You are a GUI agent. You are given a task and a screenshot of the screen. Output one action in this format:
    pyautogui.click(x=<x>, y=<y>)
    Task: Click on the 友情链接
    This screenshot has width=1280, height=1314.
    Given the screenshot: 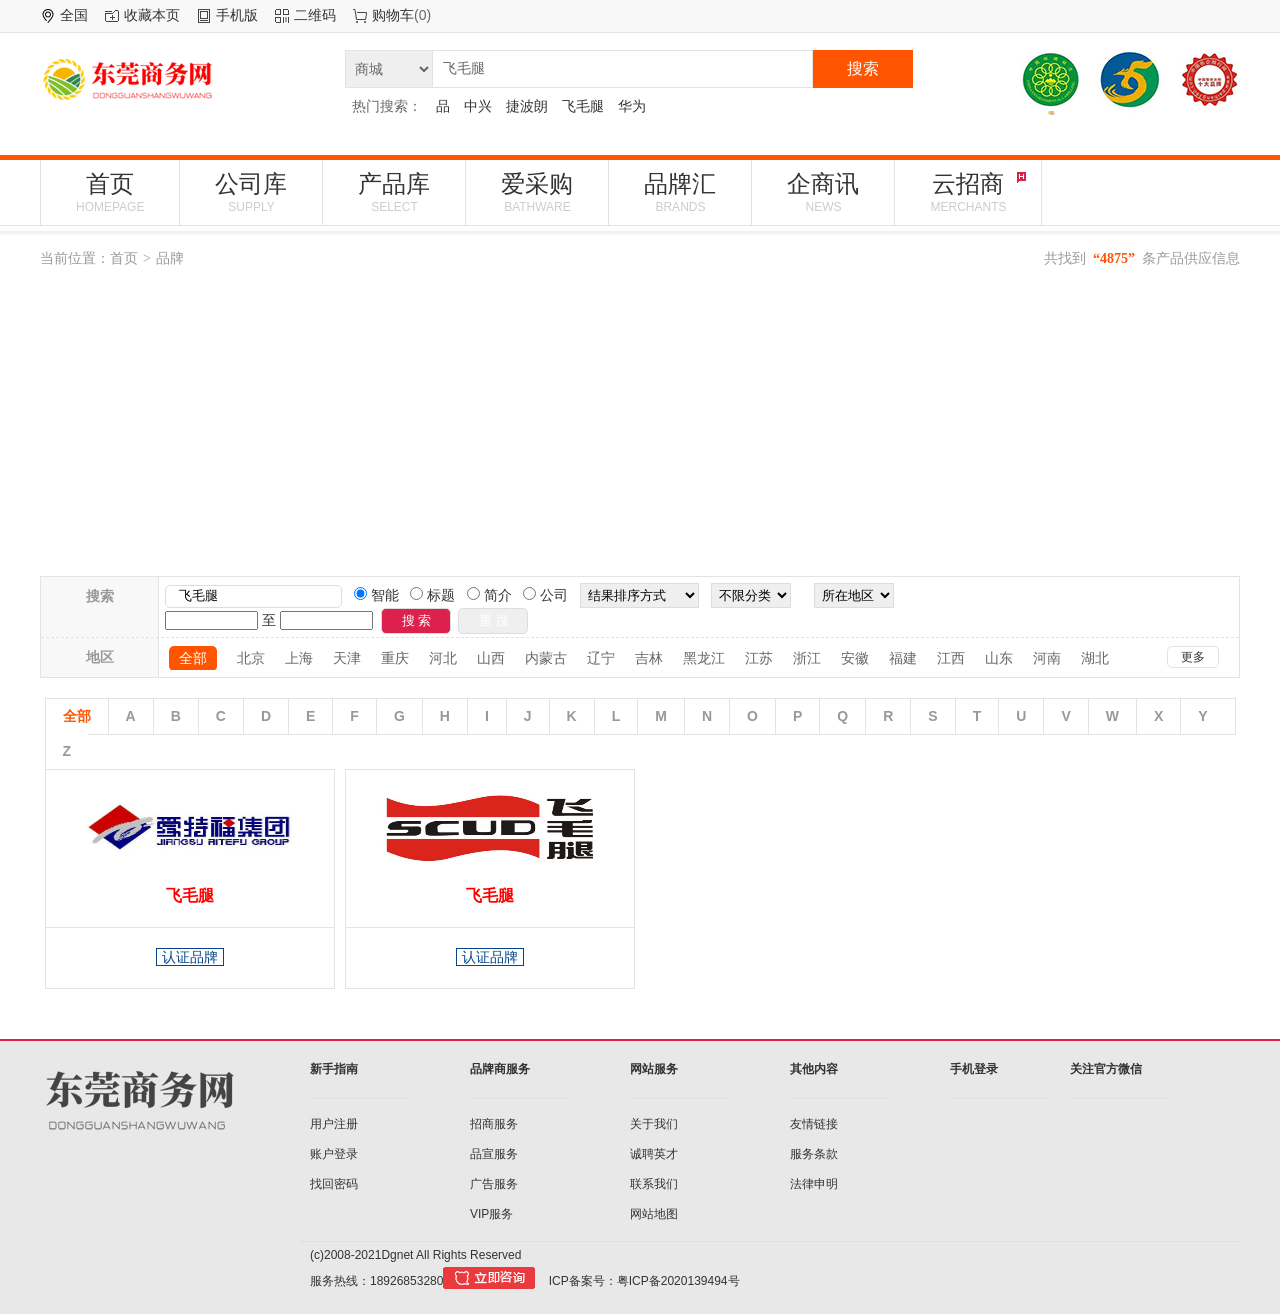 What is the action you would take?
    pyautogui.click(x=814, y=1124)
    